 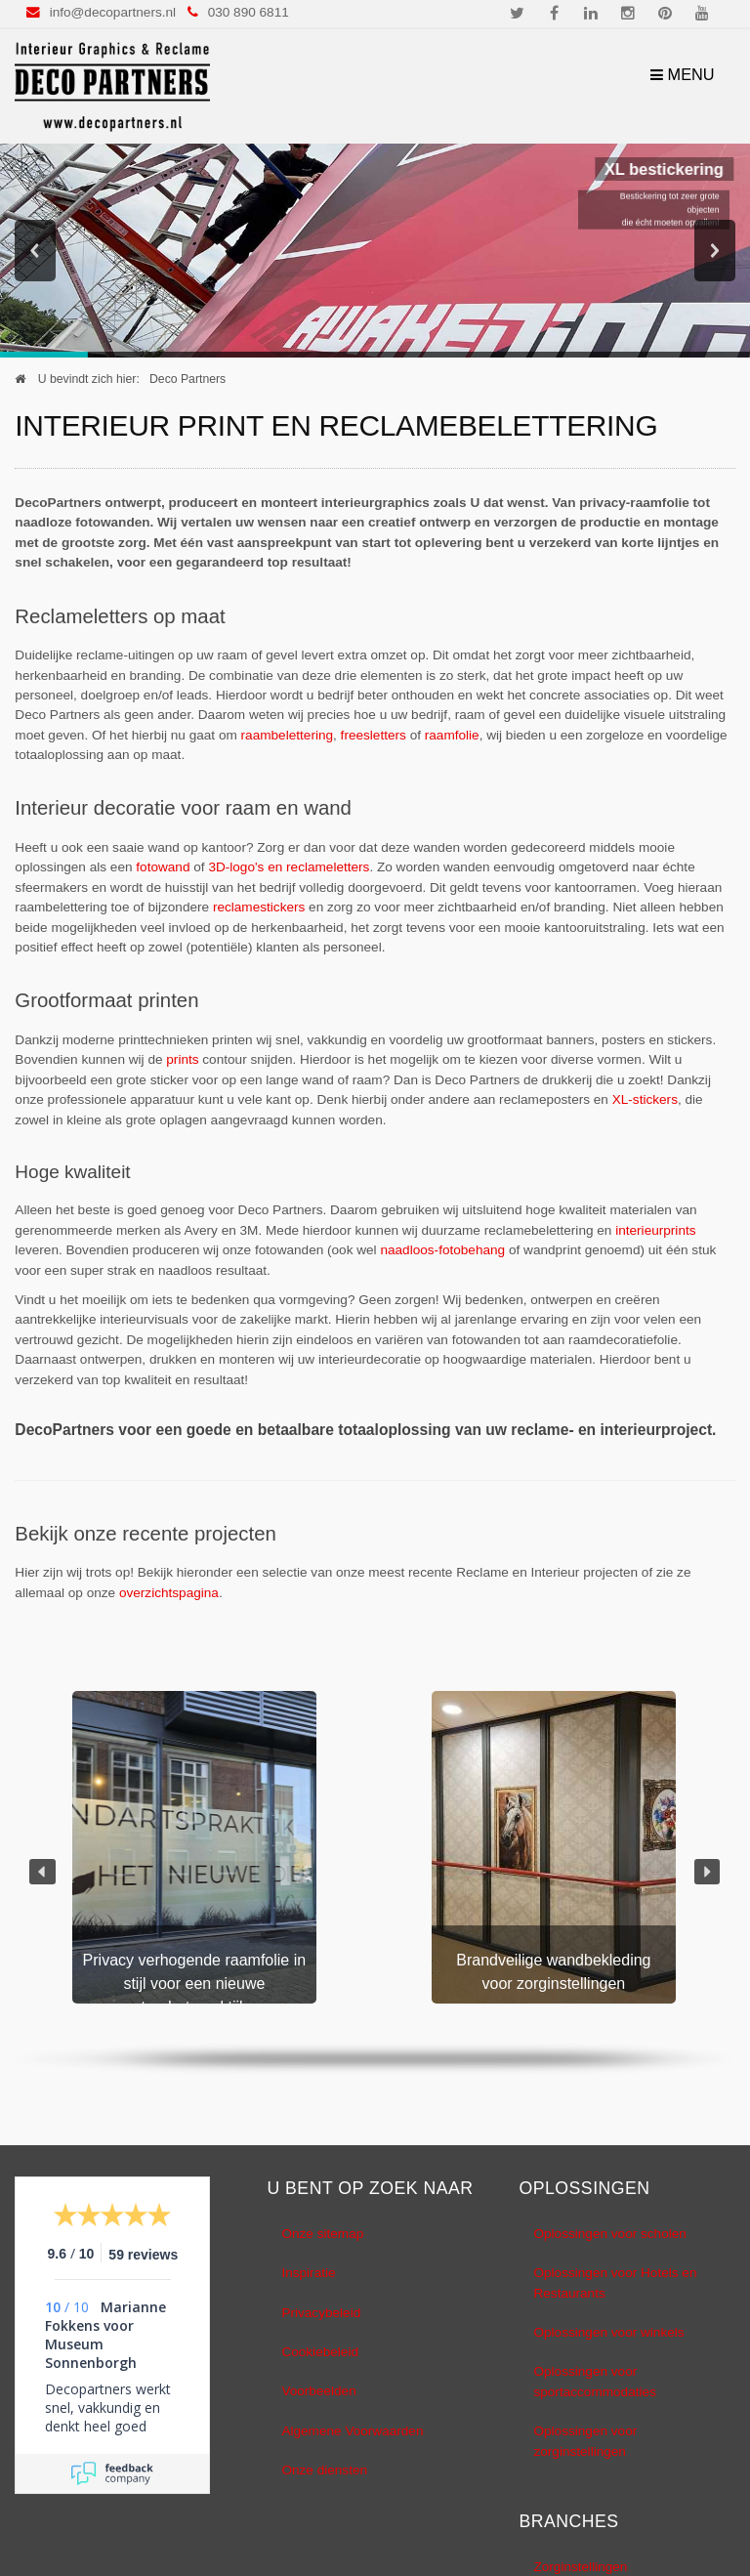 I want to click on Inspiratie, so click(x=308, y=2273).